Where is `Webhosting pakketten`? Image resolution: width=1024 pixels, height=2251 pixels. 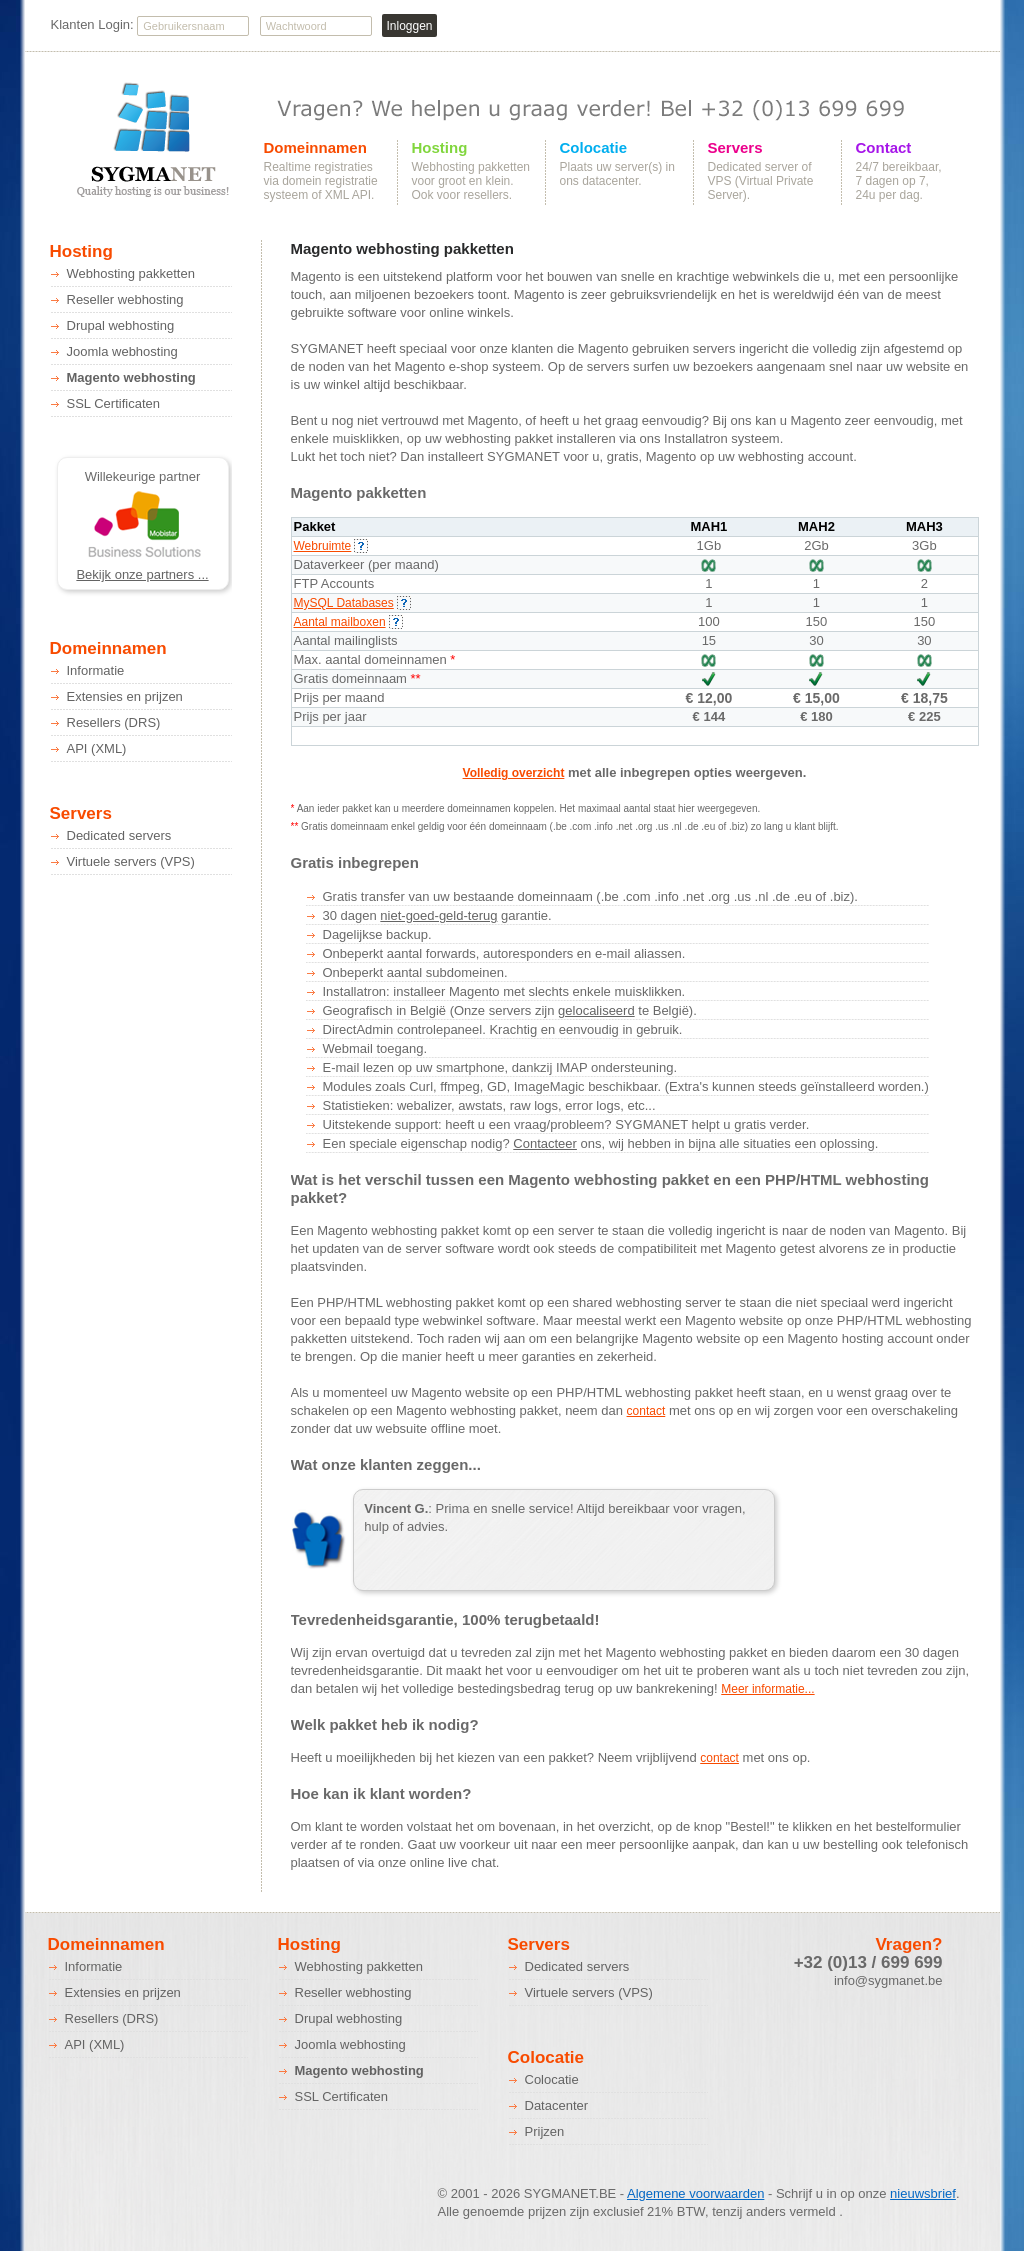
Webhosting pakketten is located at coordinates (131, 273).